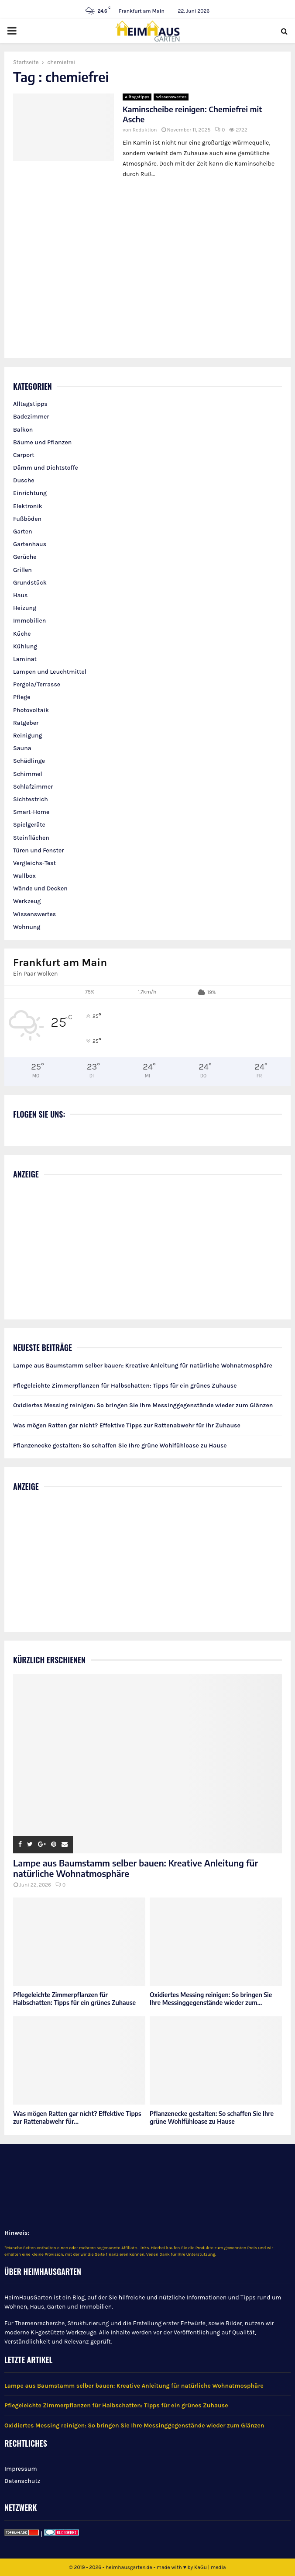 This screenshot has width=295, height=2576. Describe the element at coordinates (23, 429) in the screenshot. I see `Balkon` at that location.